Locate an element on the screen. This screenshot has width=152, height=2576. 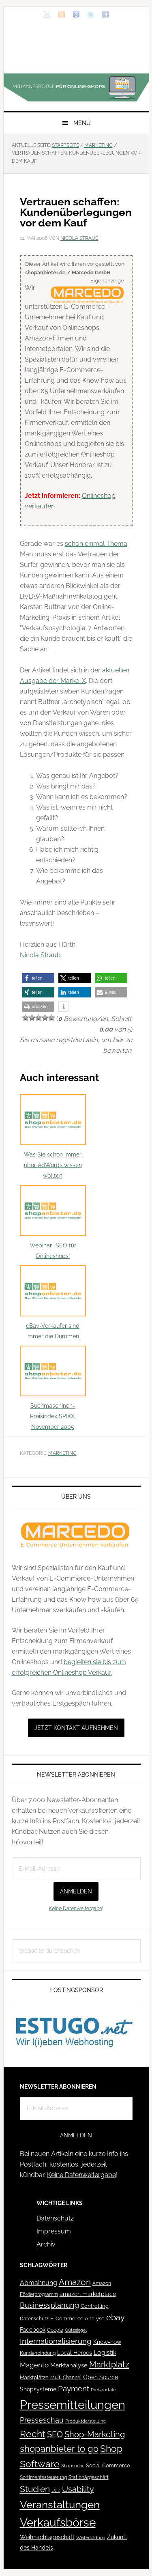
Payment [Payment (125 Einträge)] is located at coordinates (73, 2388).